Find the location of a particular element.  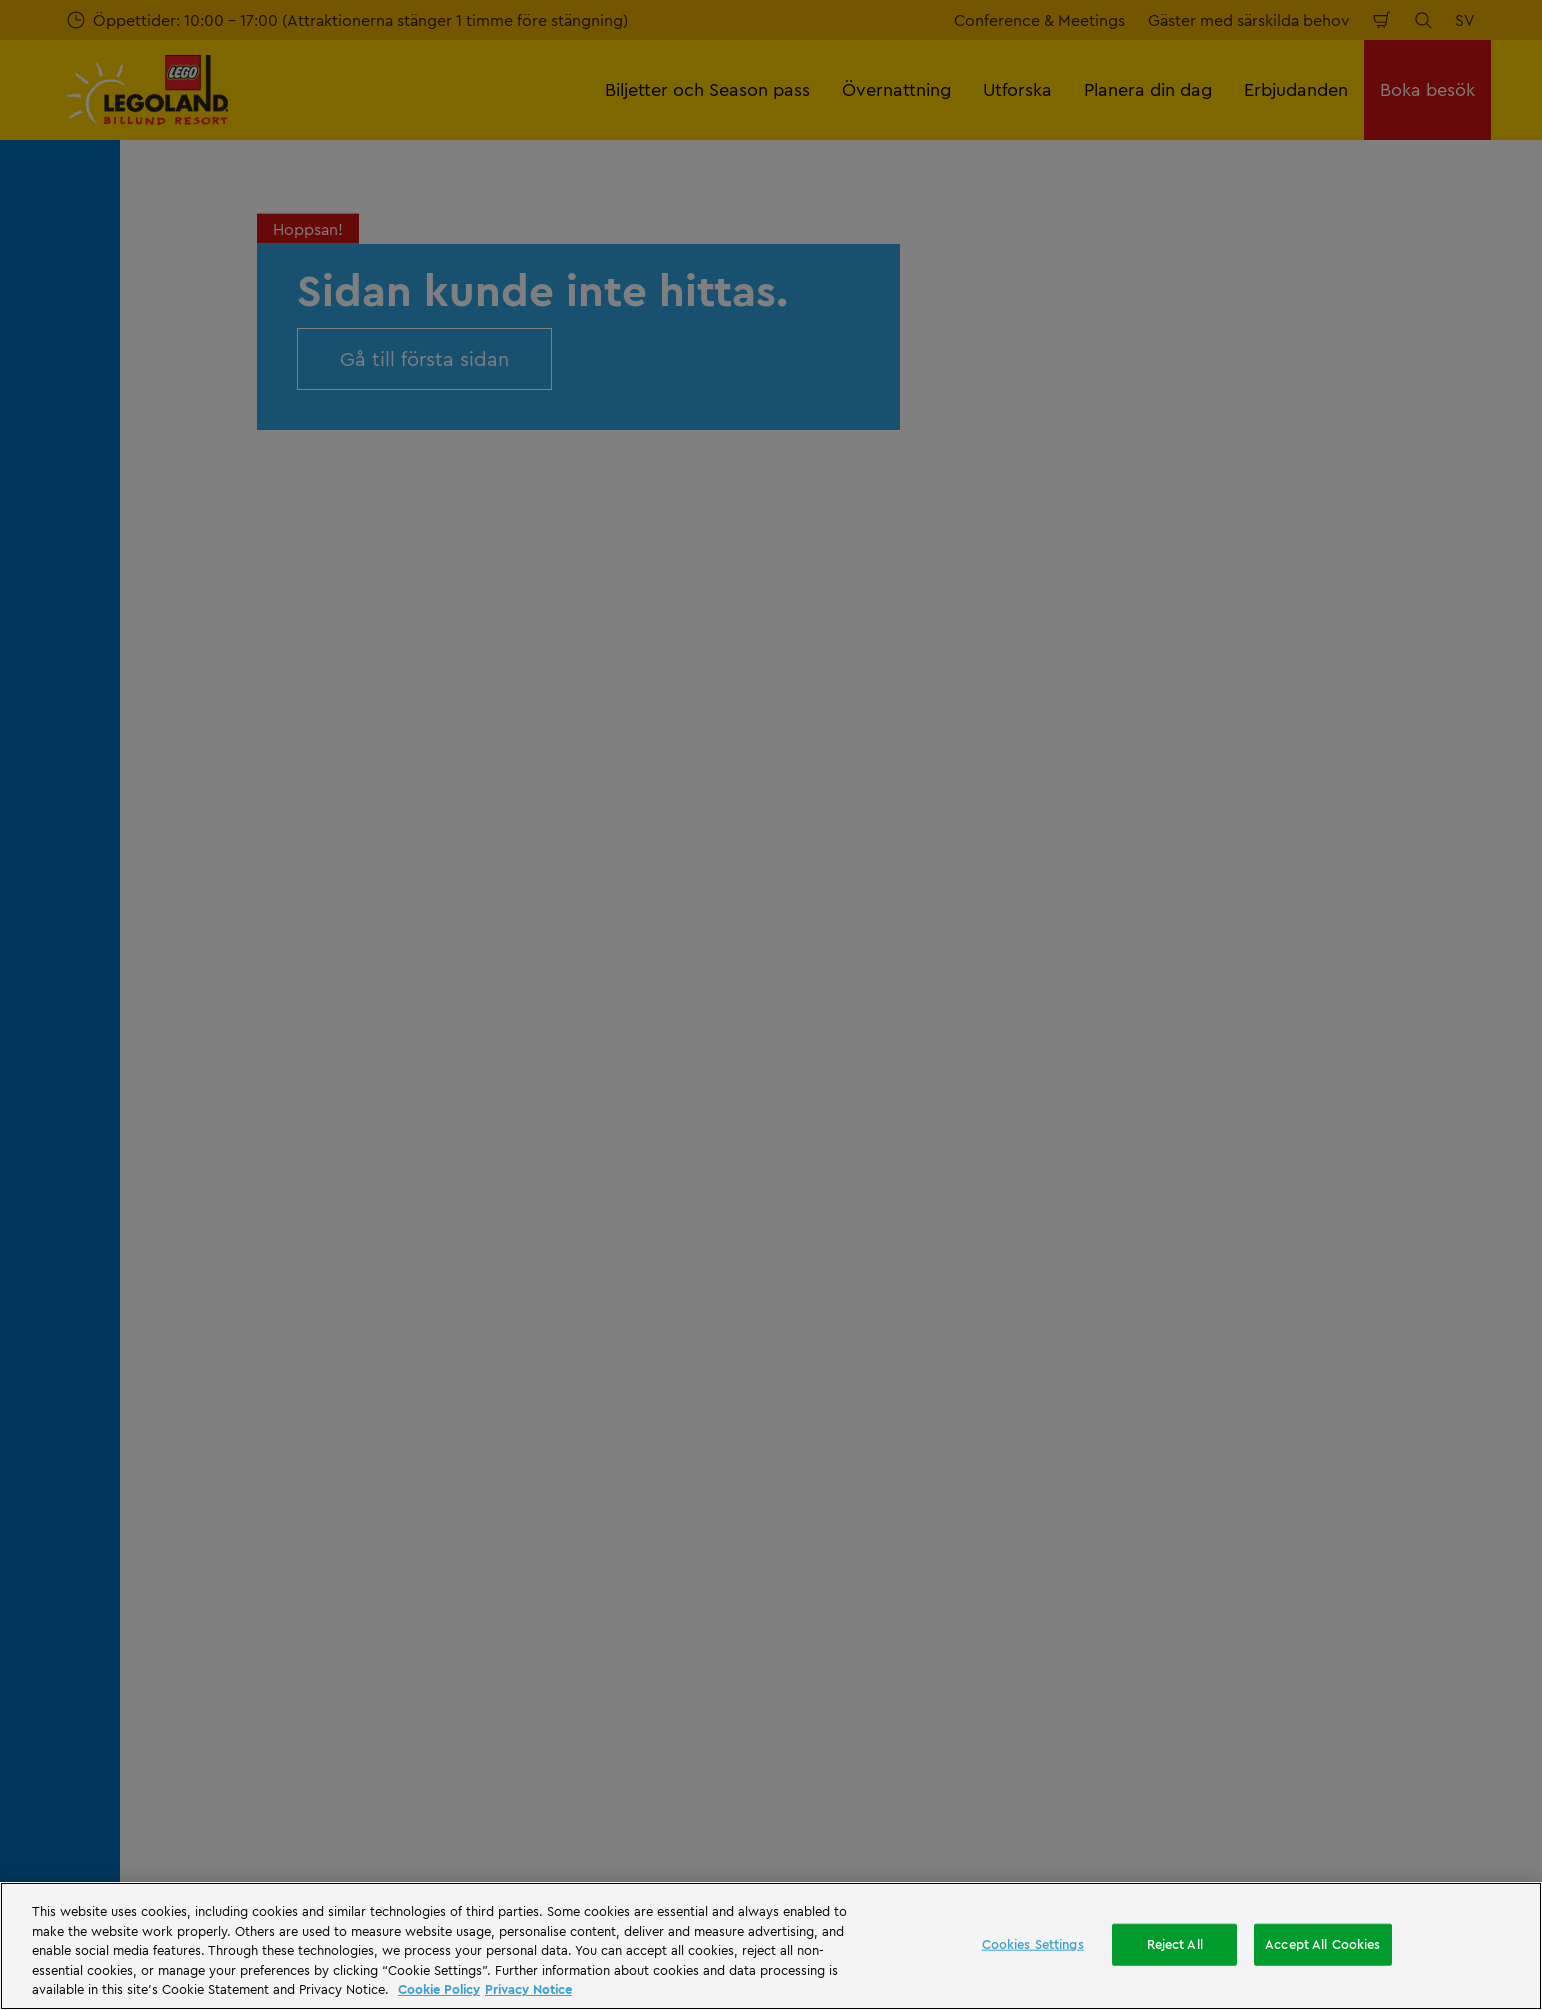

Accept All Cookies is located at coordinates (1322, 1944).